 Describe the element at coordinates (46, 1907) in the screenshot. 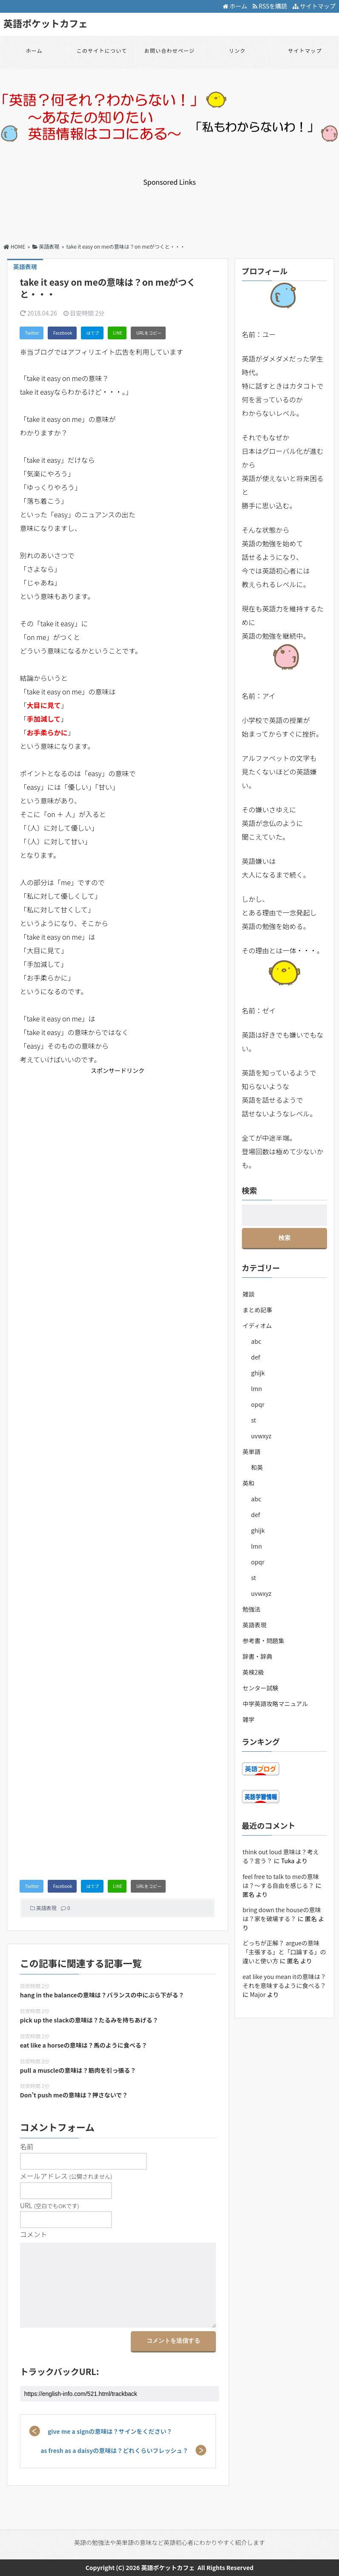

I see `英語表現` at that location.